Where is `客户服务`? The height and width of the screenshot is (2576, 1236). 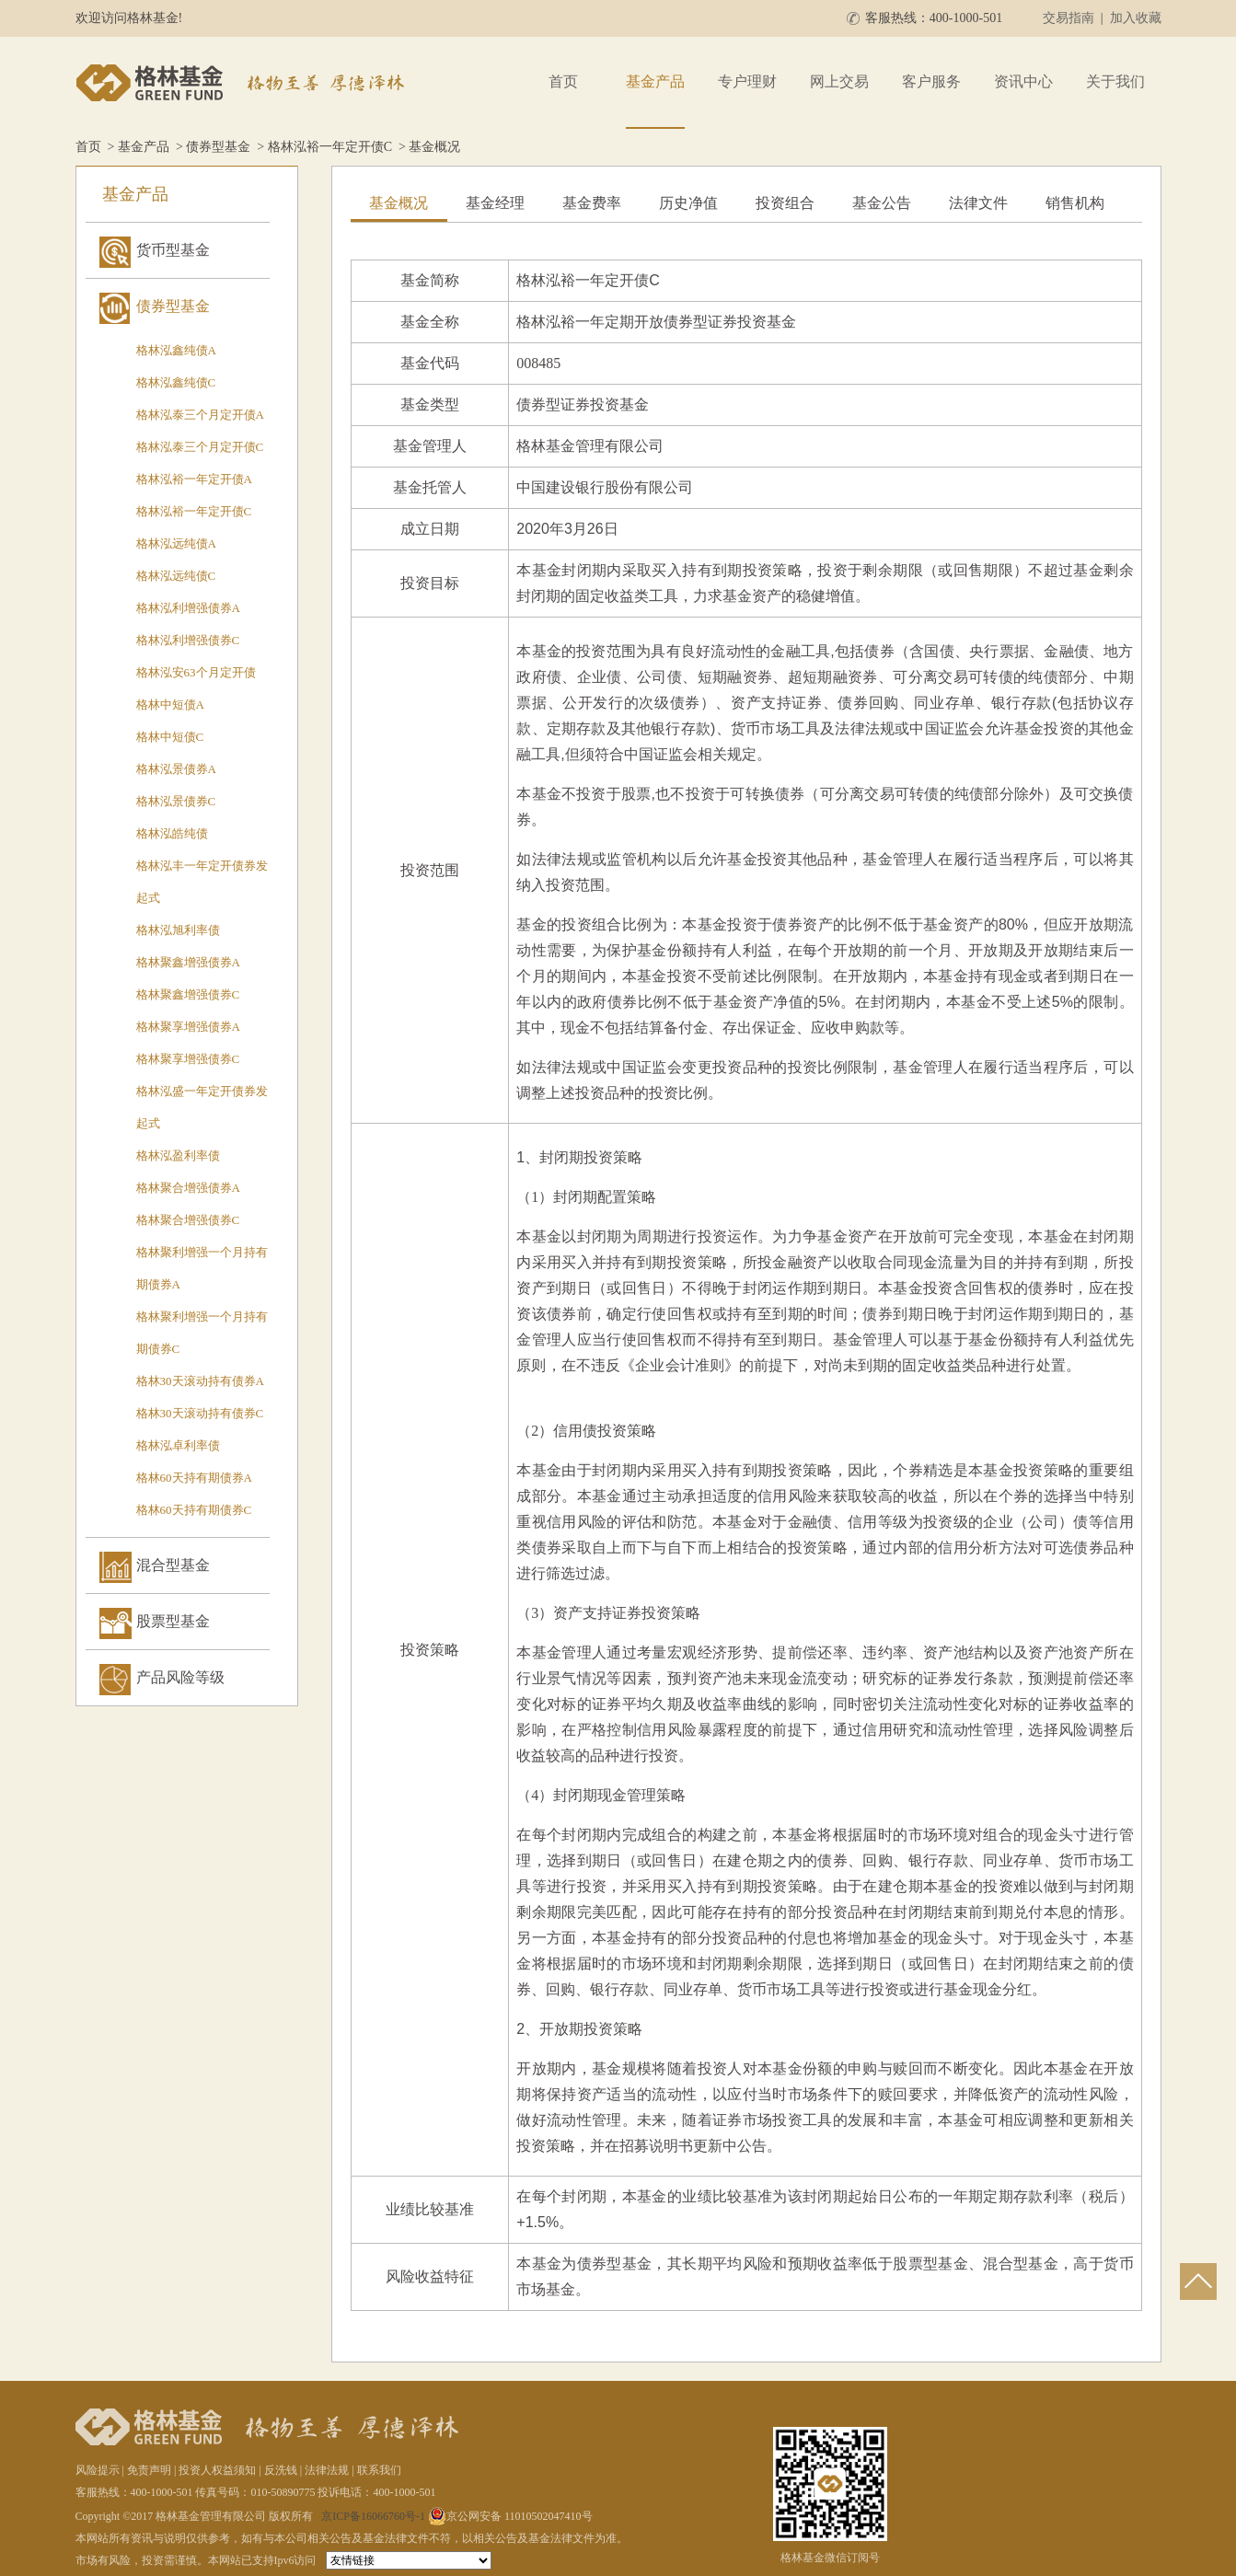
客户服务 is located at coordinates (931, 81).